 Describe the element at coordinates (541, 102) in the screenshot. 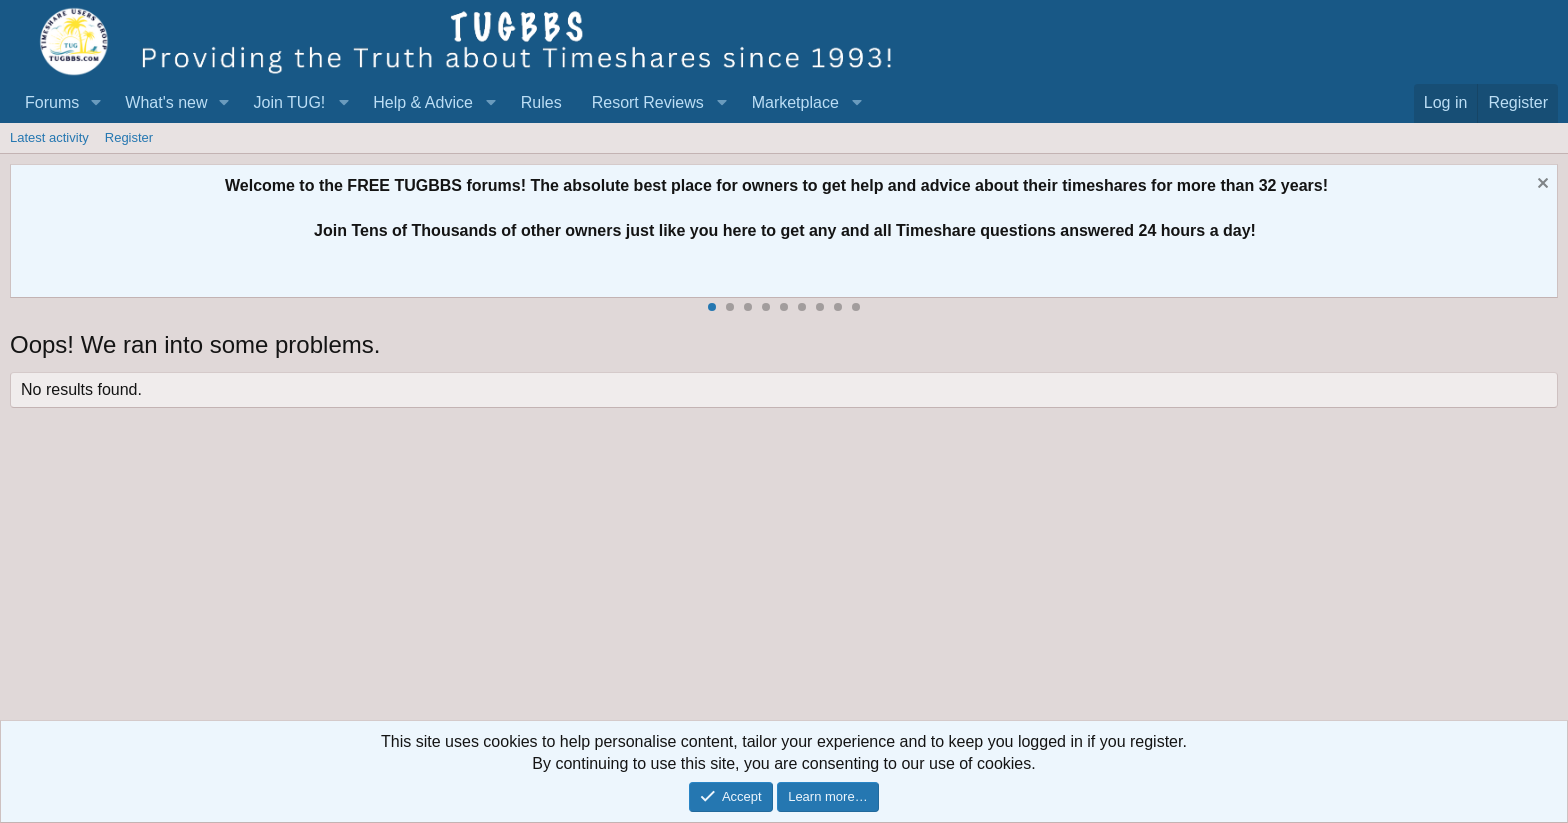

I see `Rules` at that location.